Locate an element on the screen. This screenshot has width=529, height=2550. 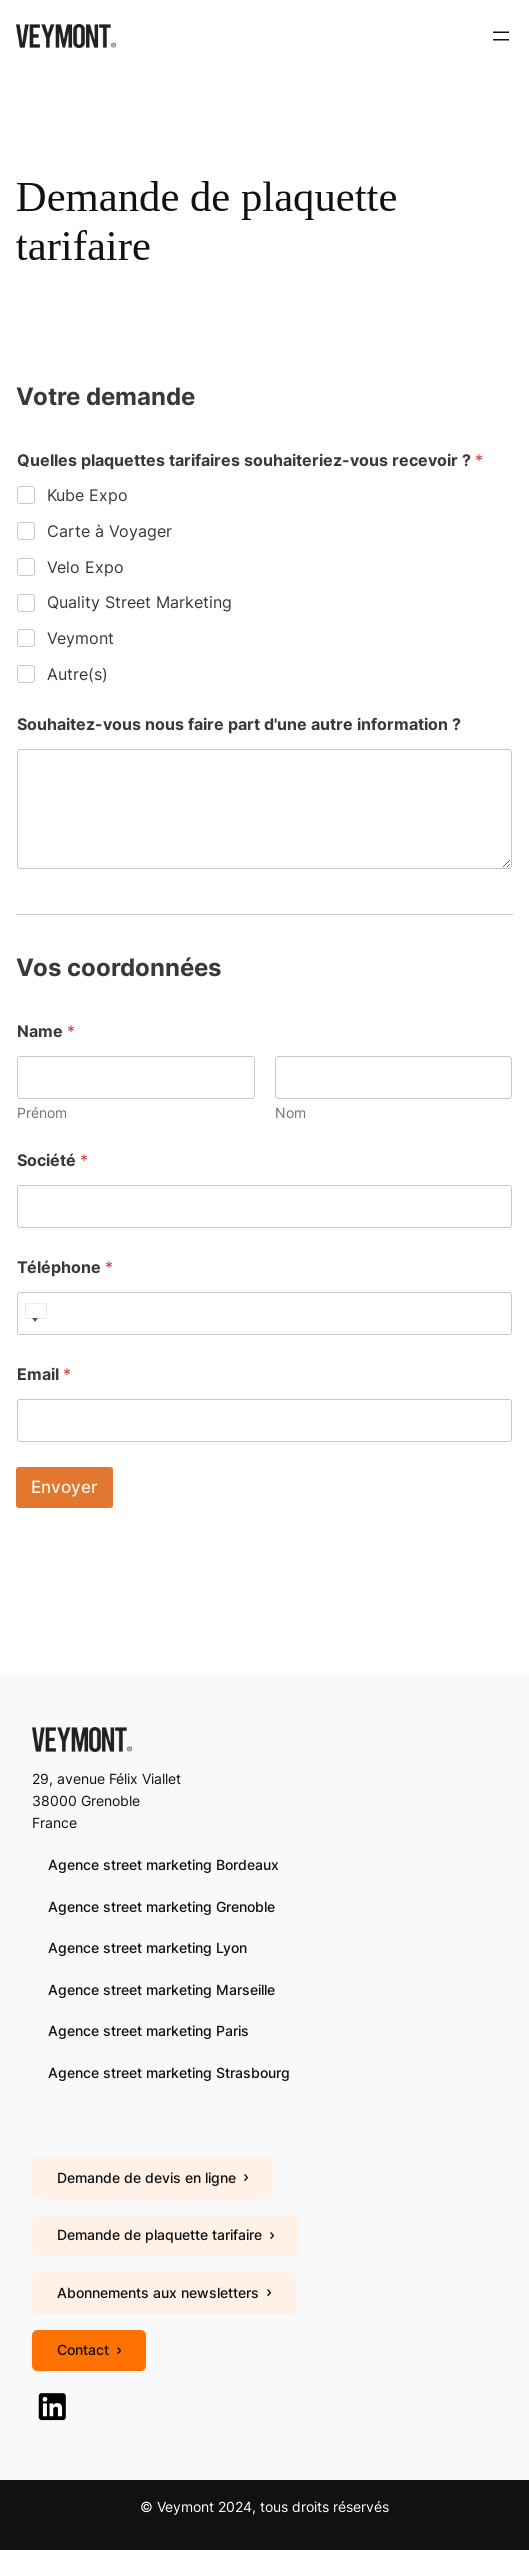
Envoyer is located at coordinates (64, 1487).